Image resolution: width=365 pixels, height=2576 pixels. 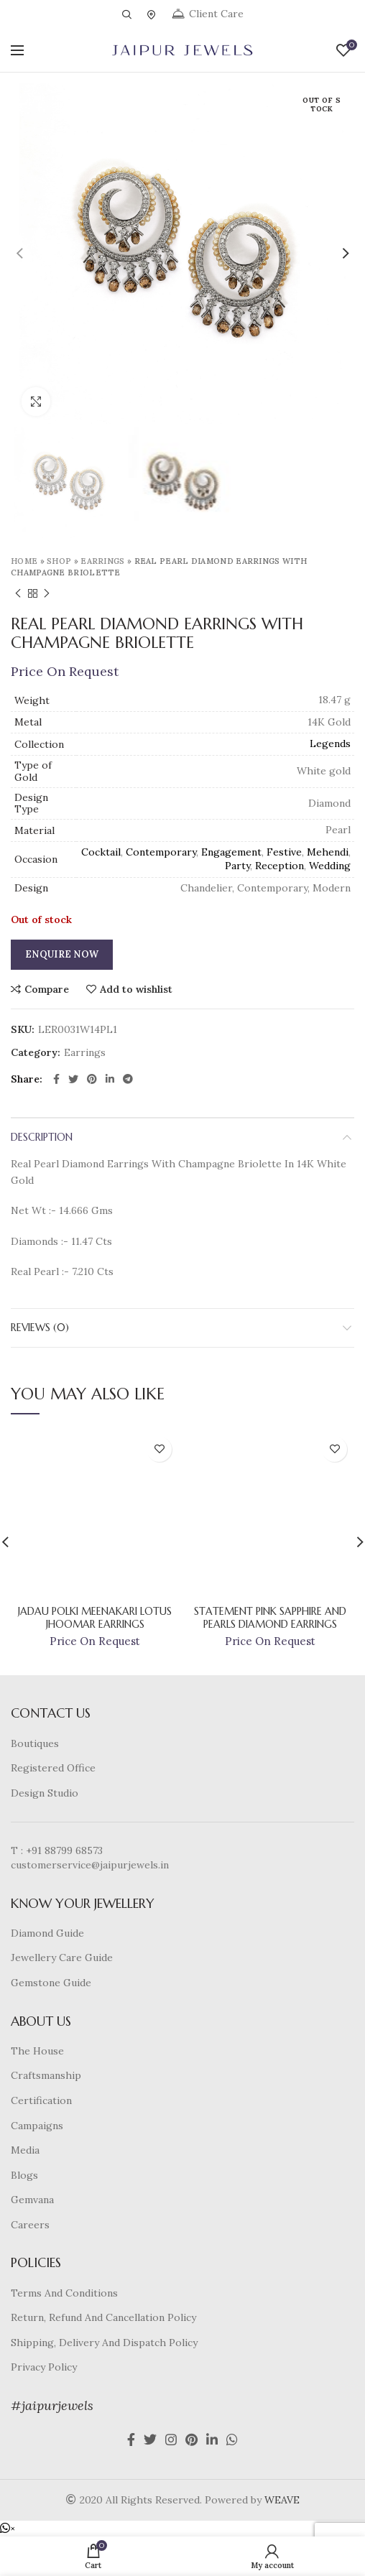 What do you see at coordinates (282, 2499) in the screenshot?
I see `WEAVE` at bounding box center [282, 2499].